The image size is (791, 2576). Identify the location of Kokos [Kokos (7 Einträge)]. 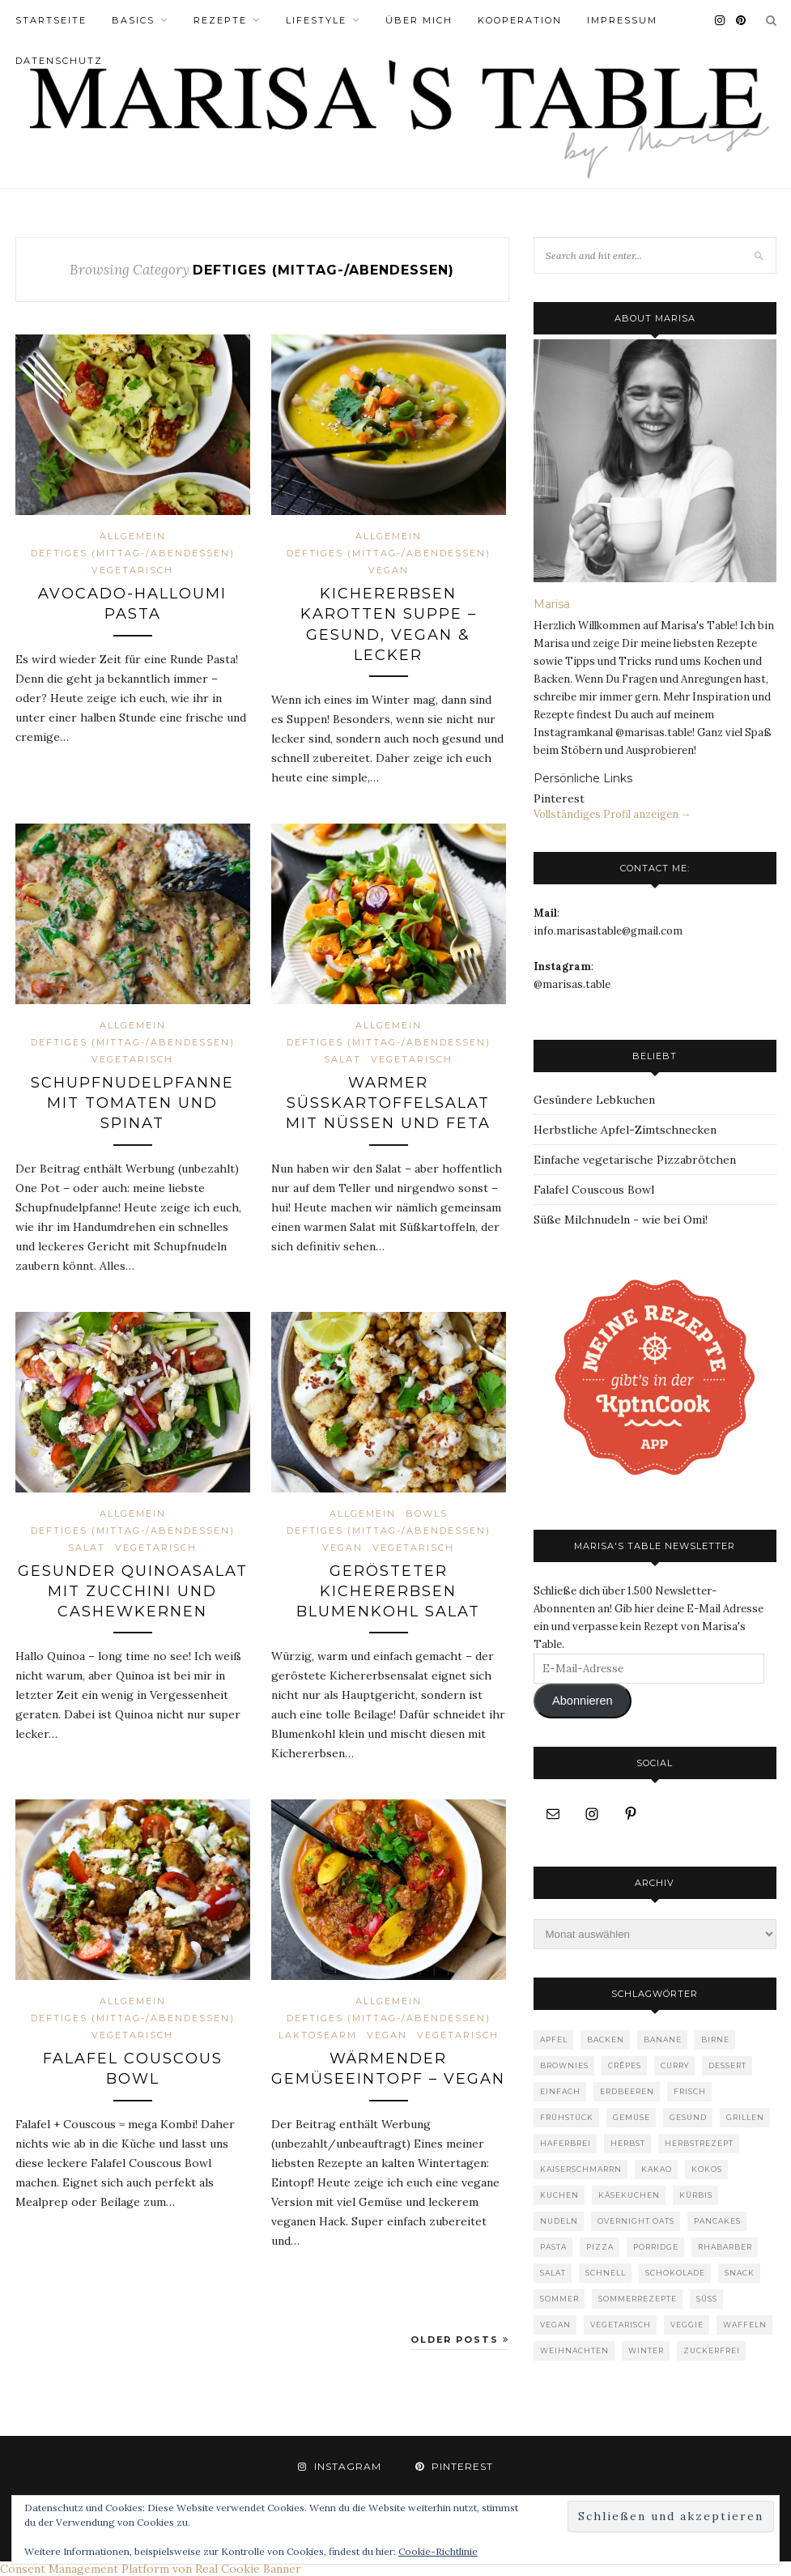
(706, 2169).